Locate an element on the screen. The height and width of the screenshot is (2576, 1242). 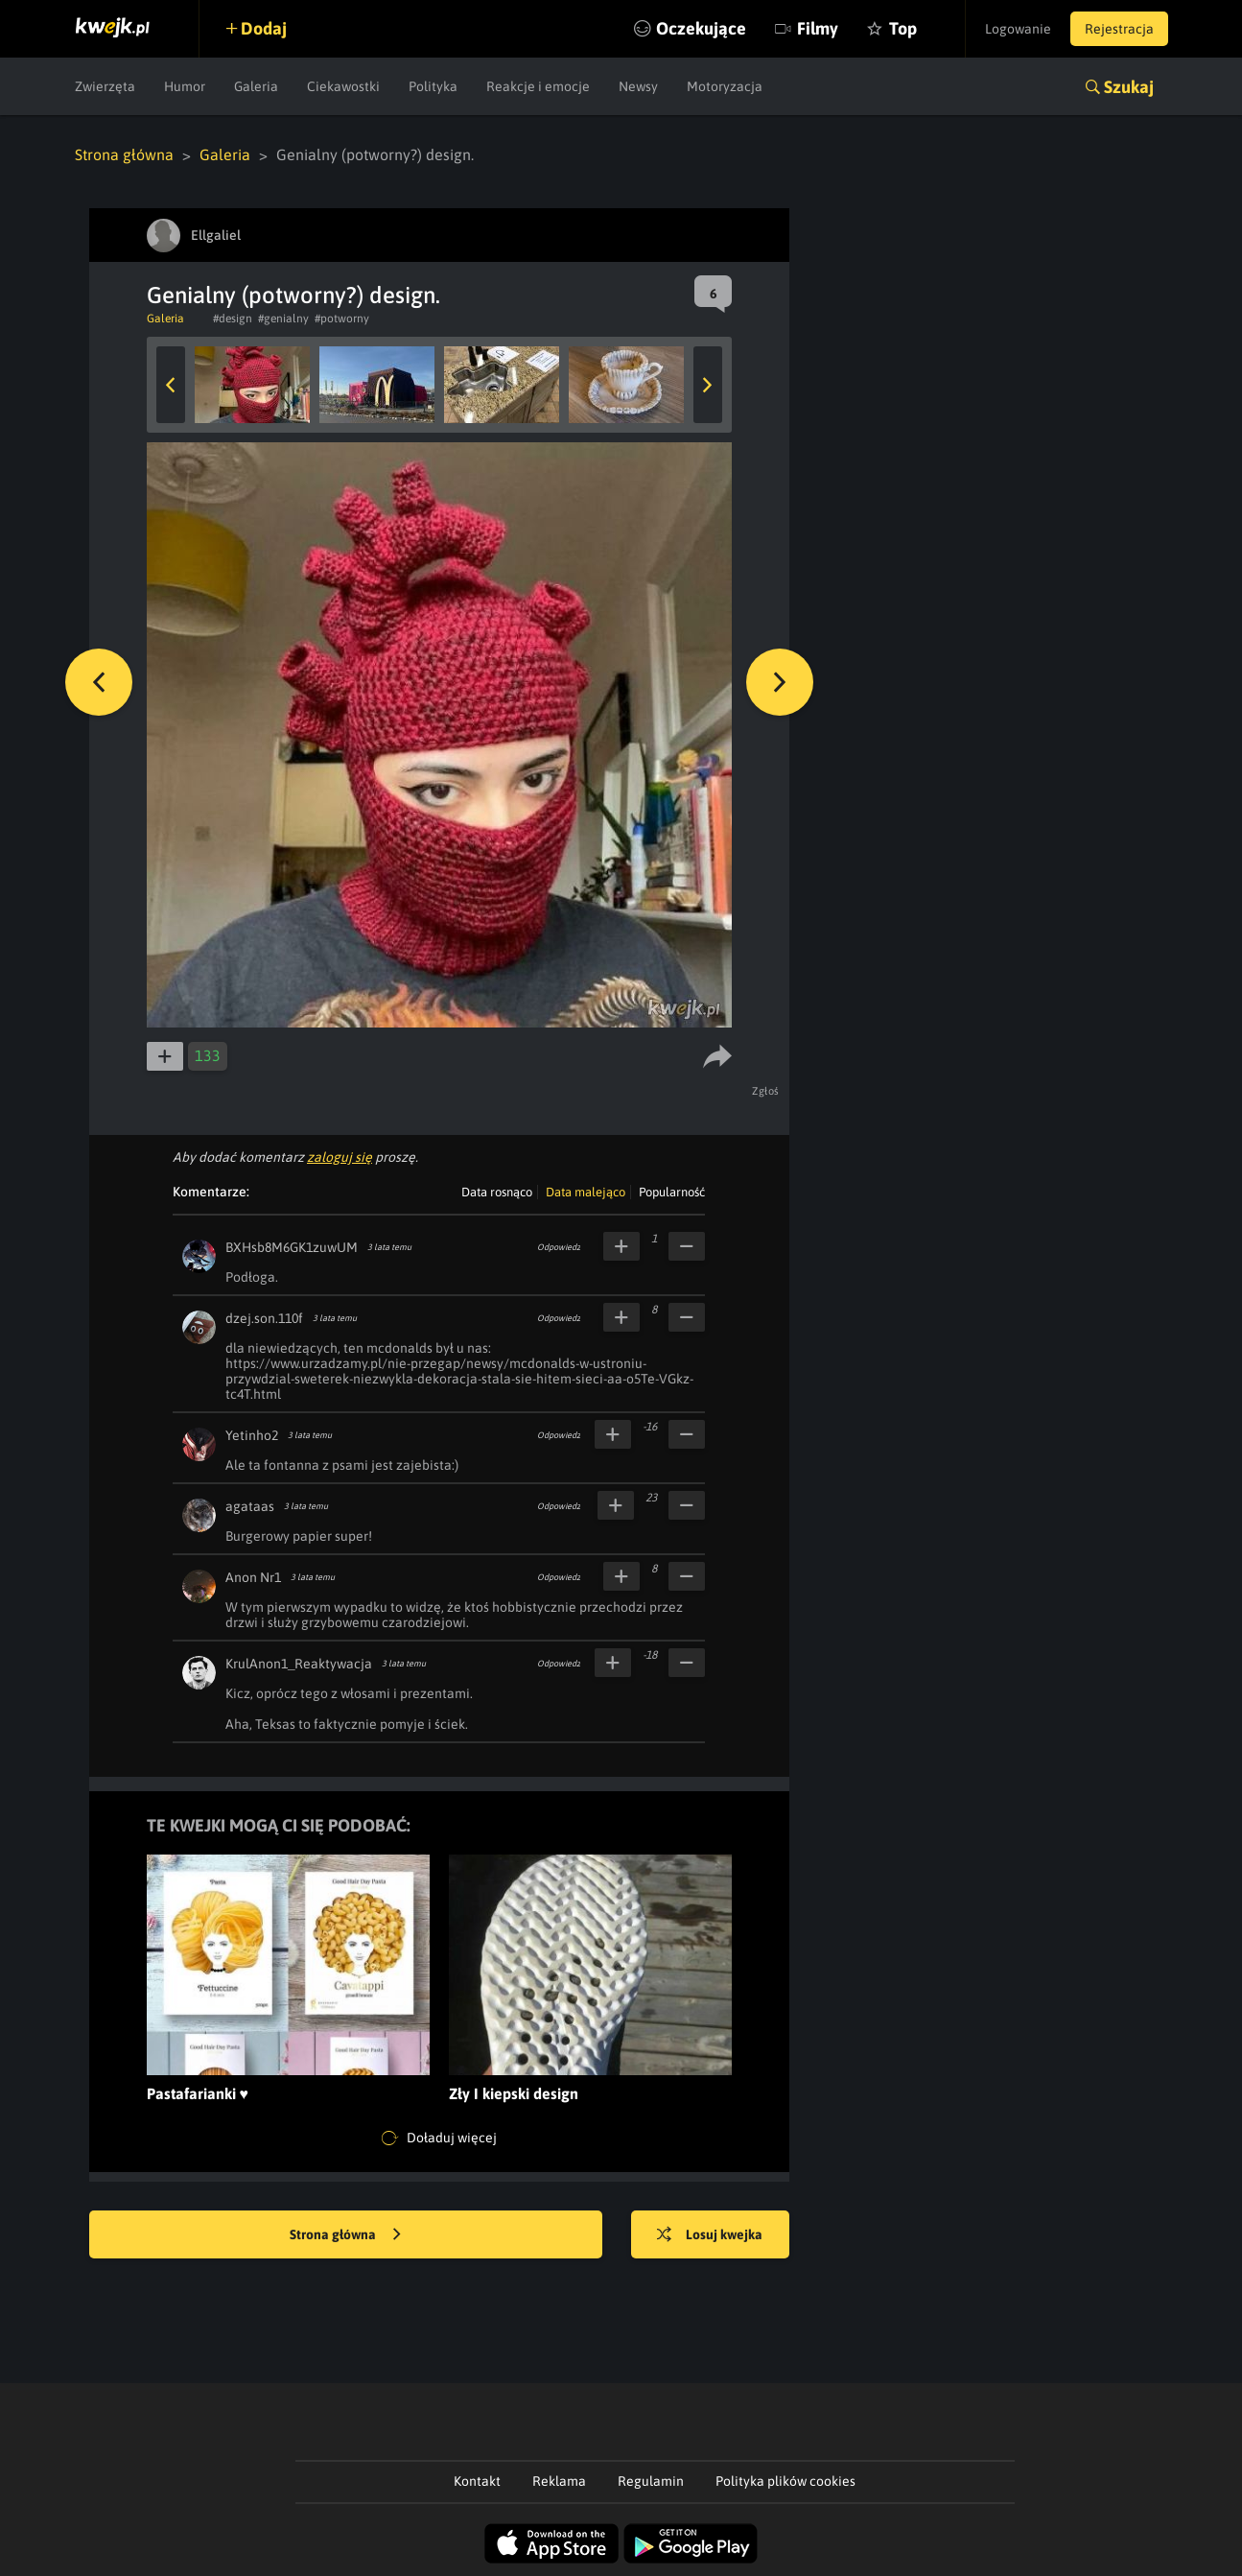
zaloguj się is located at coordinates (339, 1157).